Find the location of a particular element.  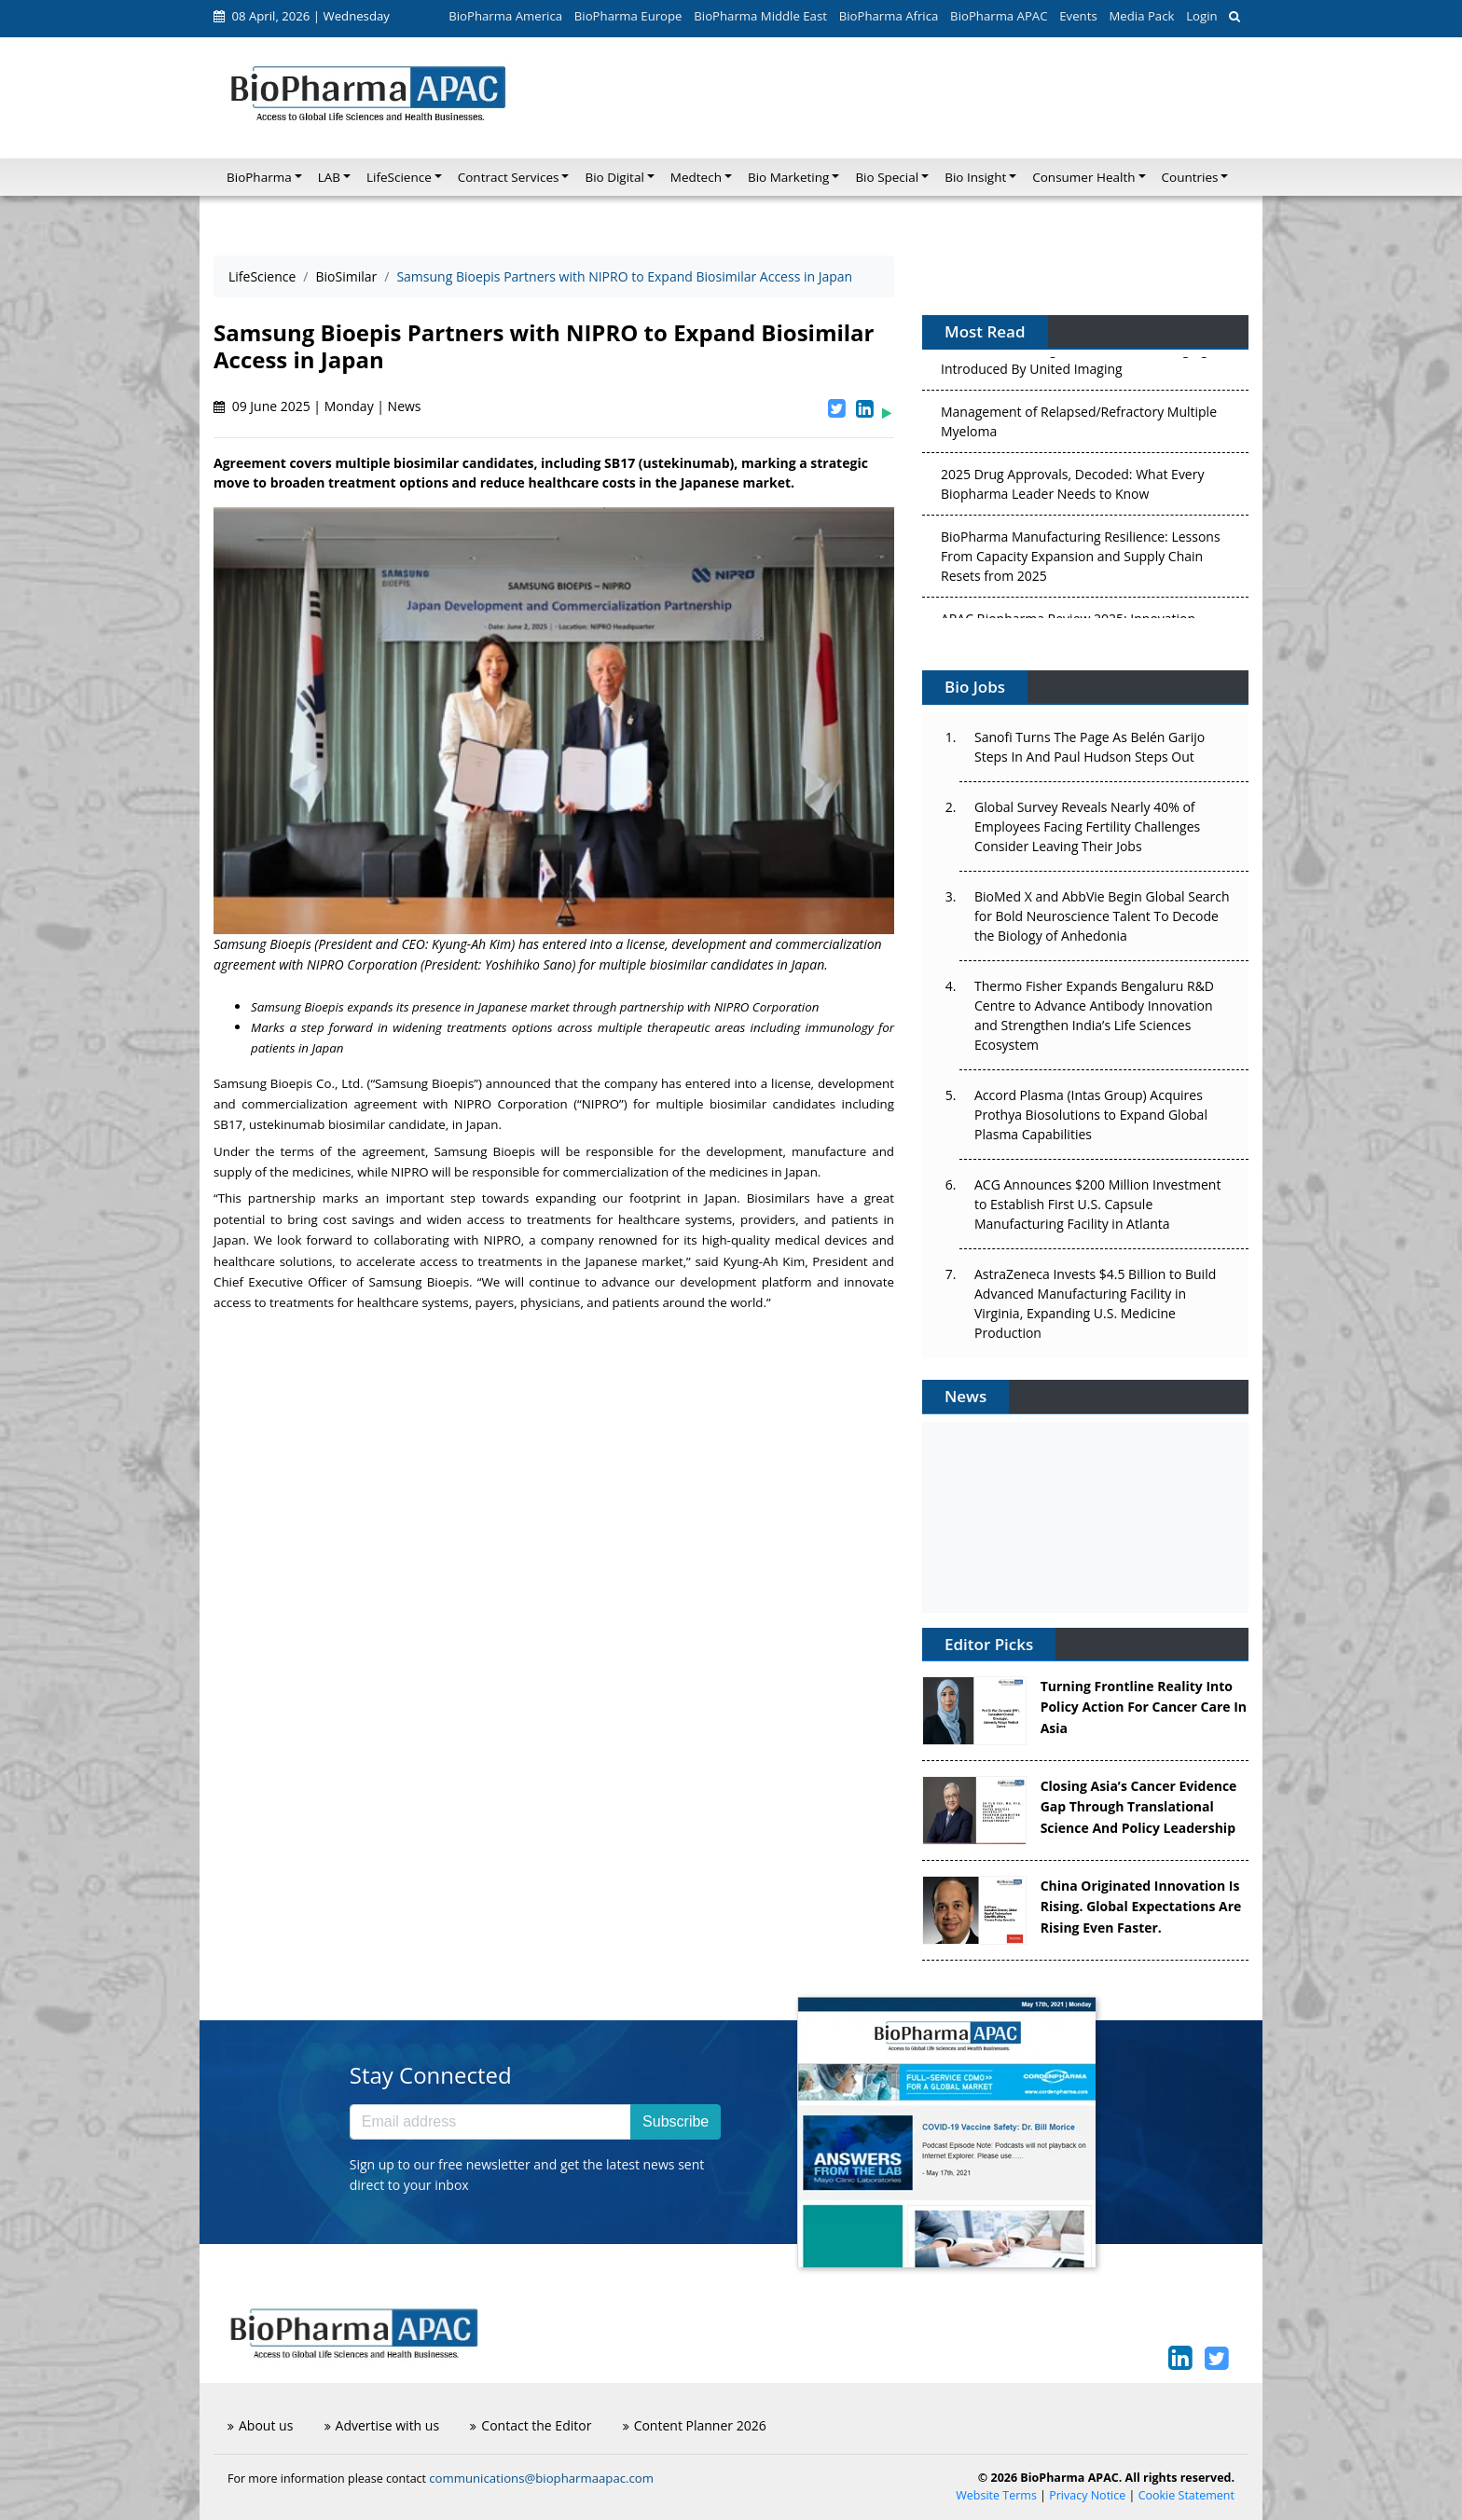

BioPharma Middle East is located at coordinates (760, 15).